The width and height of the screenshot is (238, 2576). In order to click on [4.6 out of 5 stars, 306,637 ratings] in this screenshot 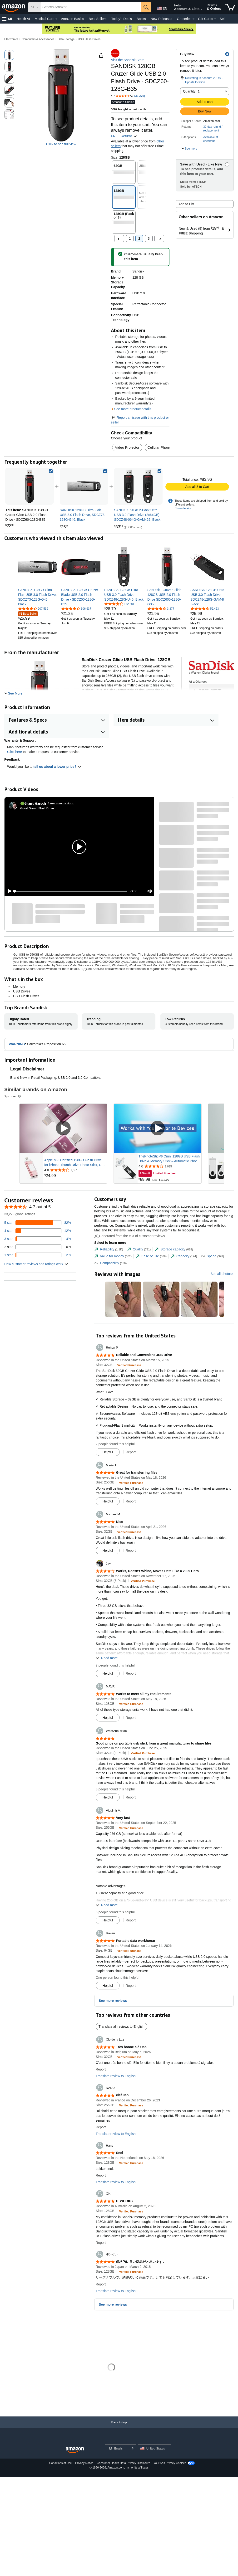, I will do `click(76, 608)`.